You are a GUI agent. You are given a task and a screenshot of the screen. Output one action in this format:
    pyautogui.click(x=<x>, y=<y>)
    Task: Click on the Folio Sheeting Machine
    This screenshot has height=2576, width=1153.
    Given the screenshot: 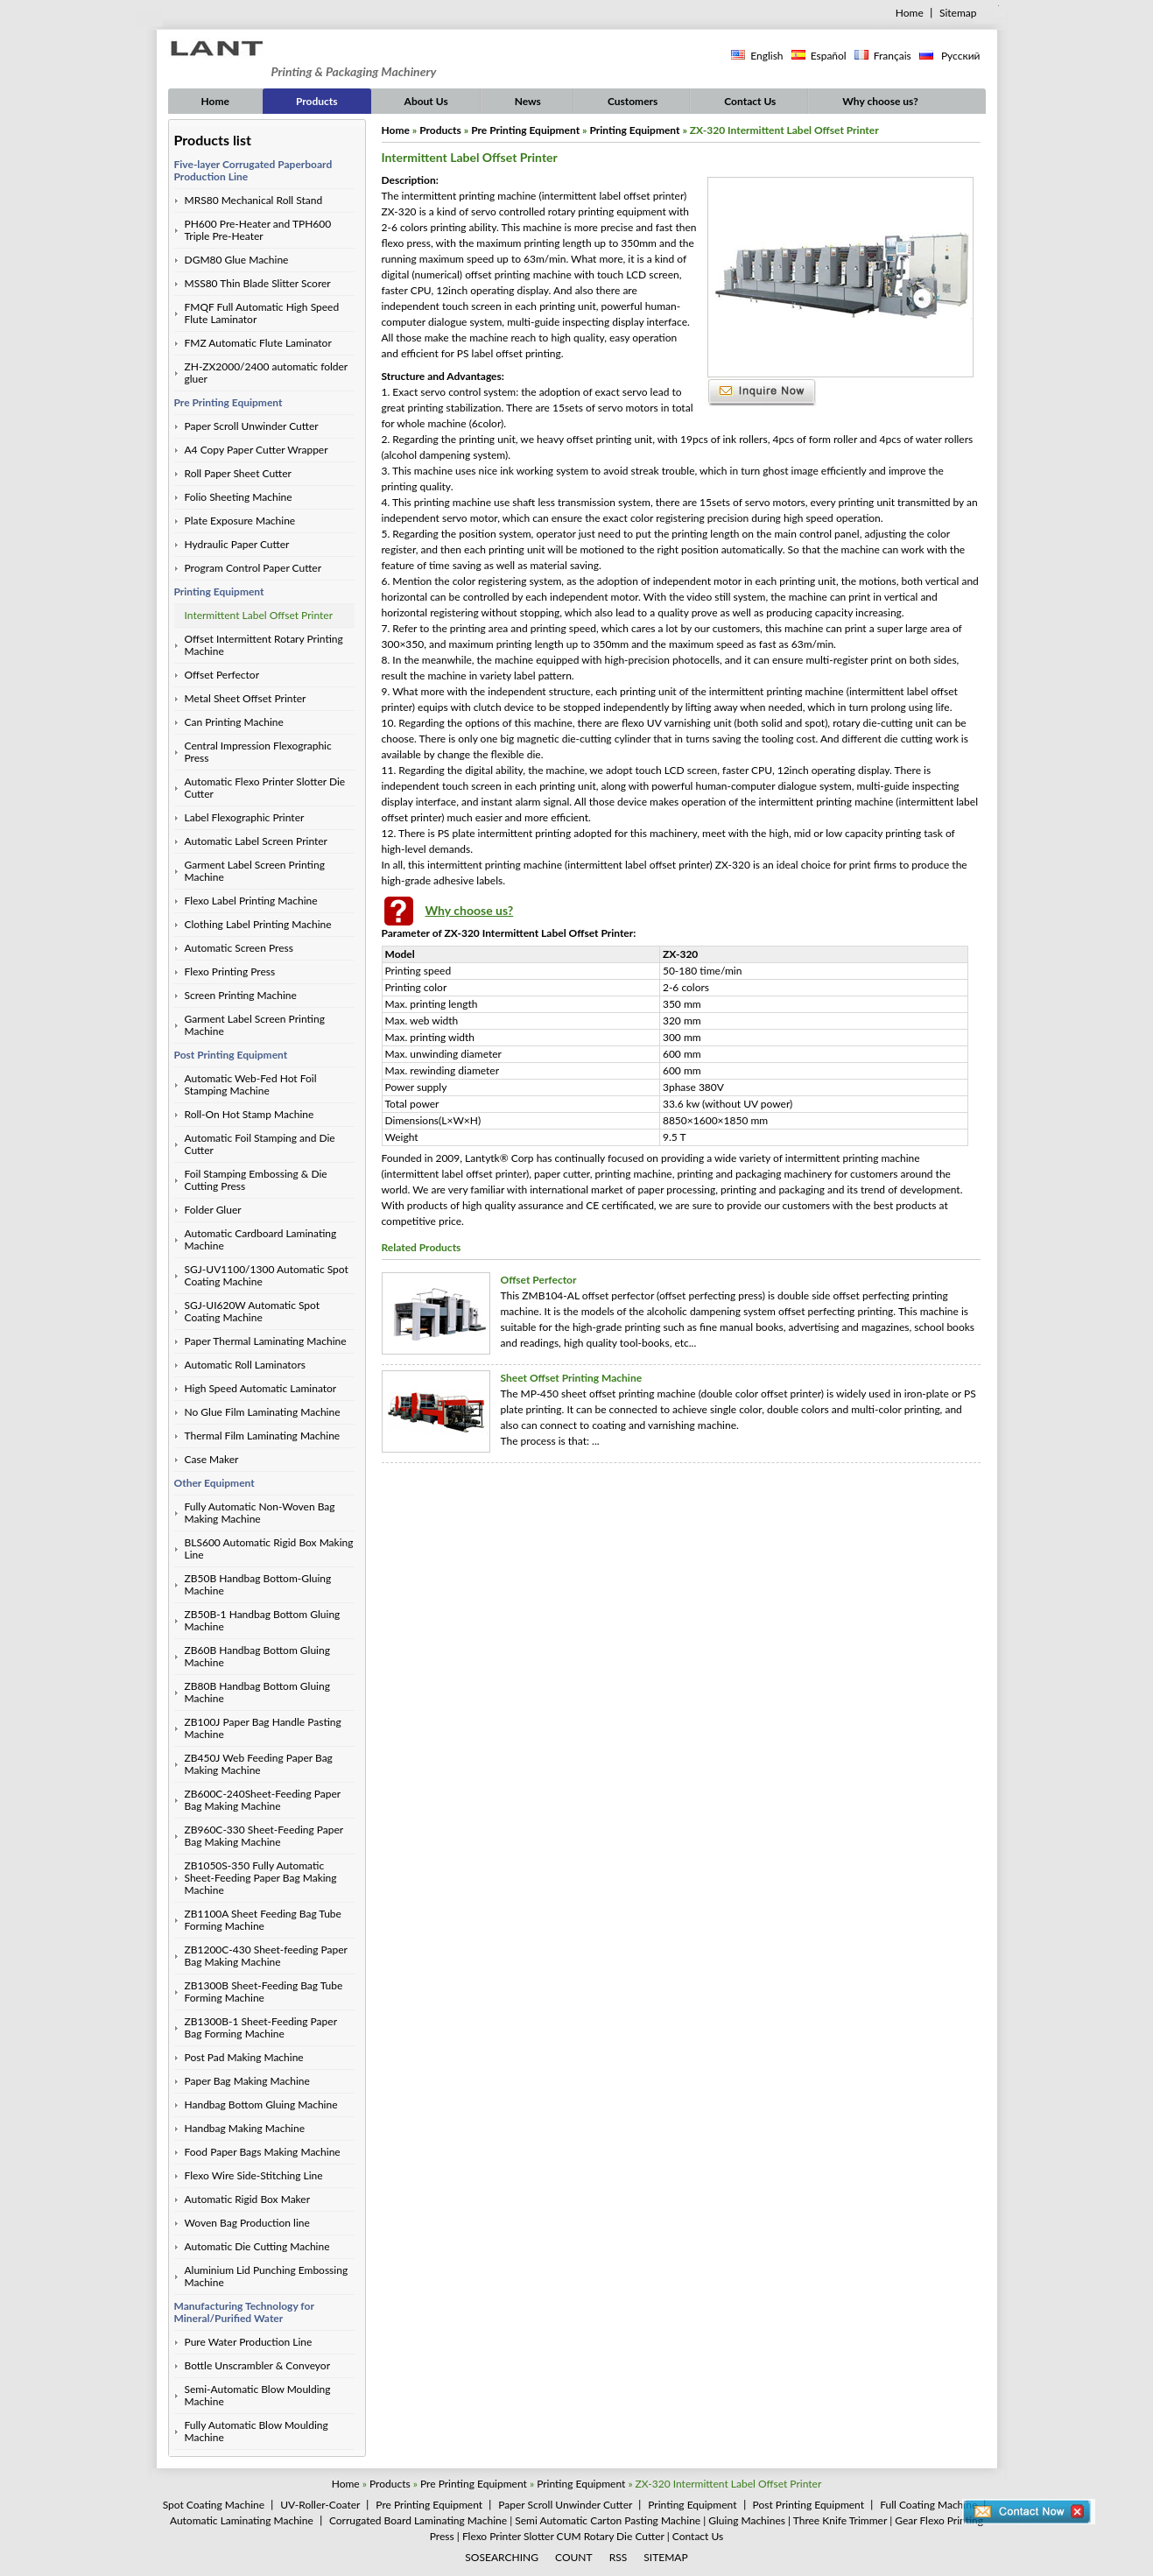 What is the action you would take?
    pyautogui.click(x=238, y=496)
    